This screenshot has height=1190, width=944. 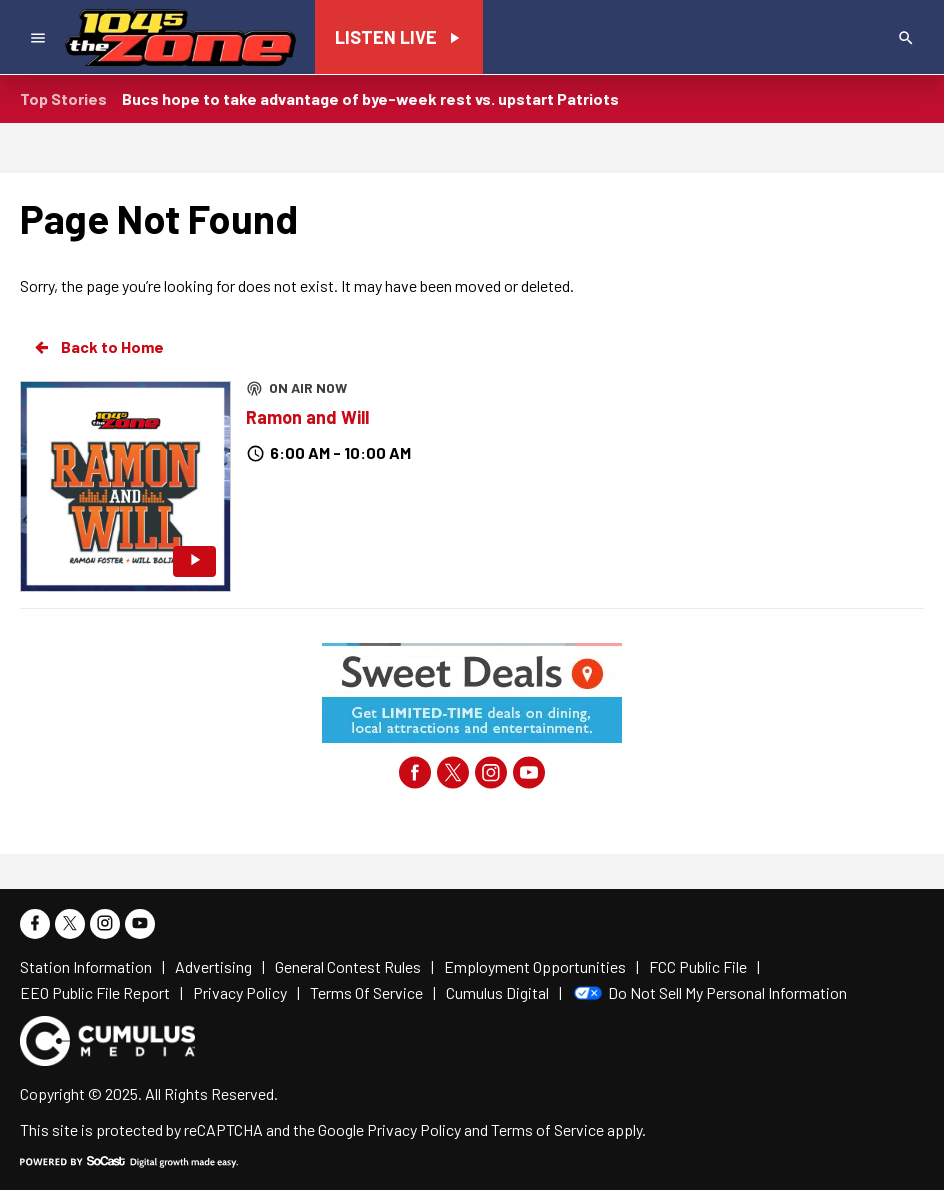 What do you see at coordinates (414, 1129) in the screenshot?
I see `Privacy Policy` at bounding box center [414, 1129].